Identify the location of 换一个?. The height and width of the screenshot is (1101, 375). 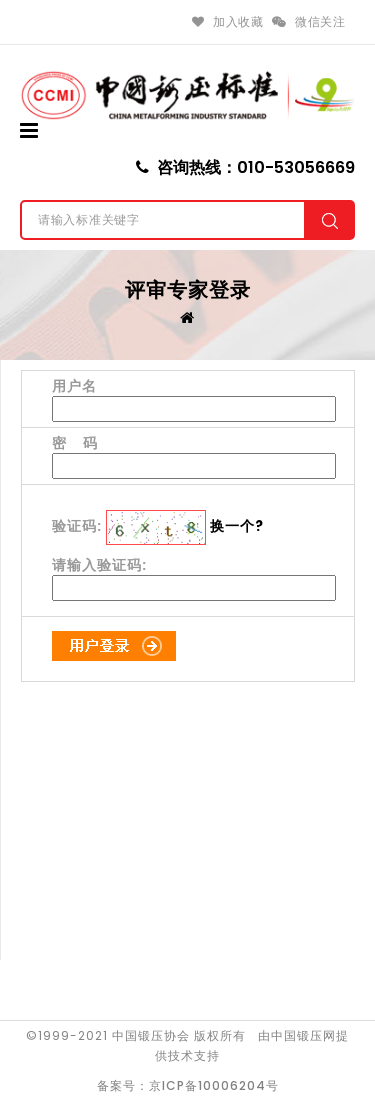
(237, 526).